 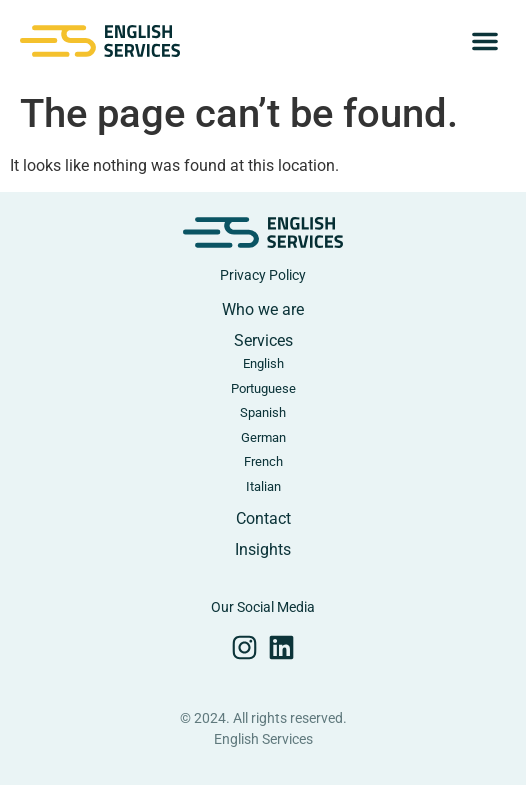 What do you see at coordinates (263, 275) in the screenshot?
I see `Privacy Policy` at bounding box center [263, 275].